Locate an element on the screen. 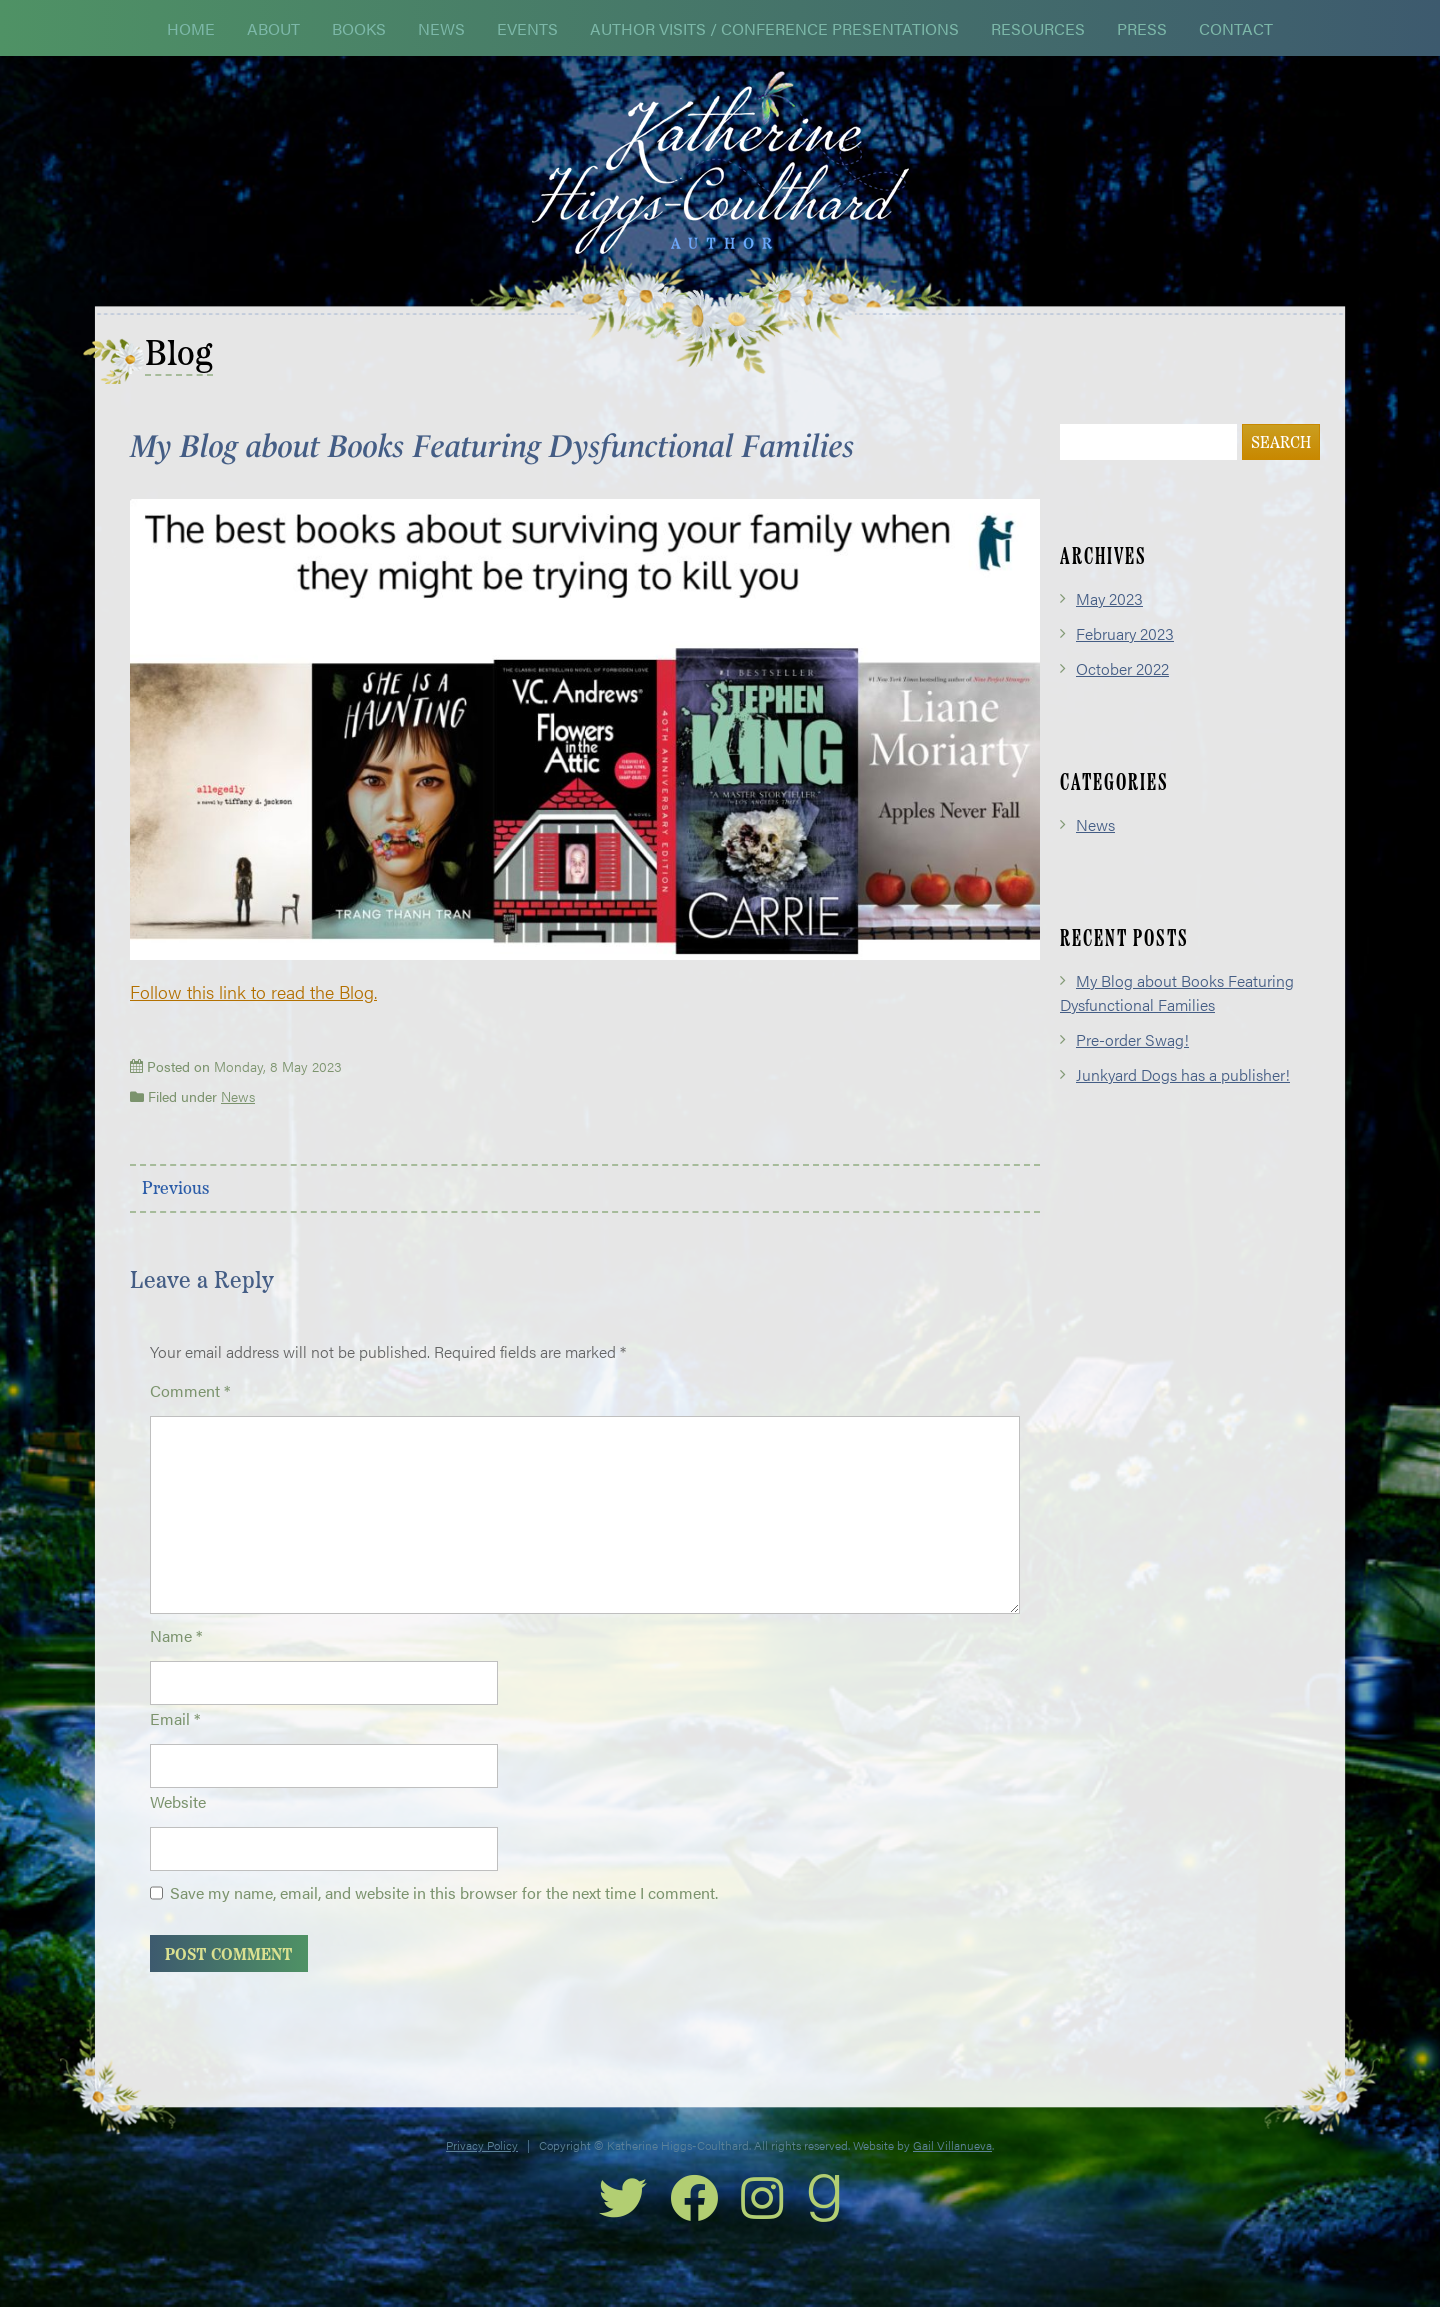 The image size is (1440, 2307). Comment is located at coordinates (190, 1415).